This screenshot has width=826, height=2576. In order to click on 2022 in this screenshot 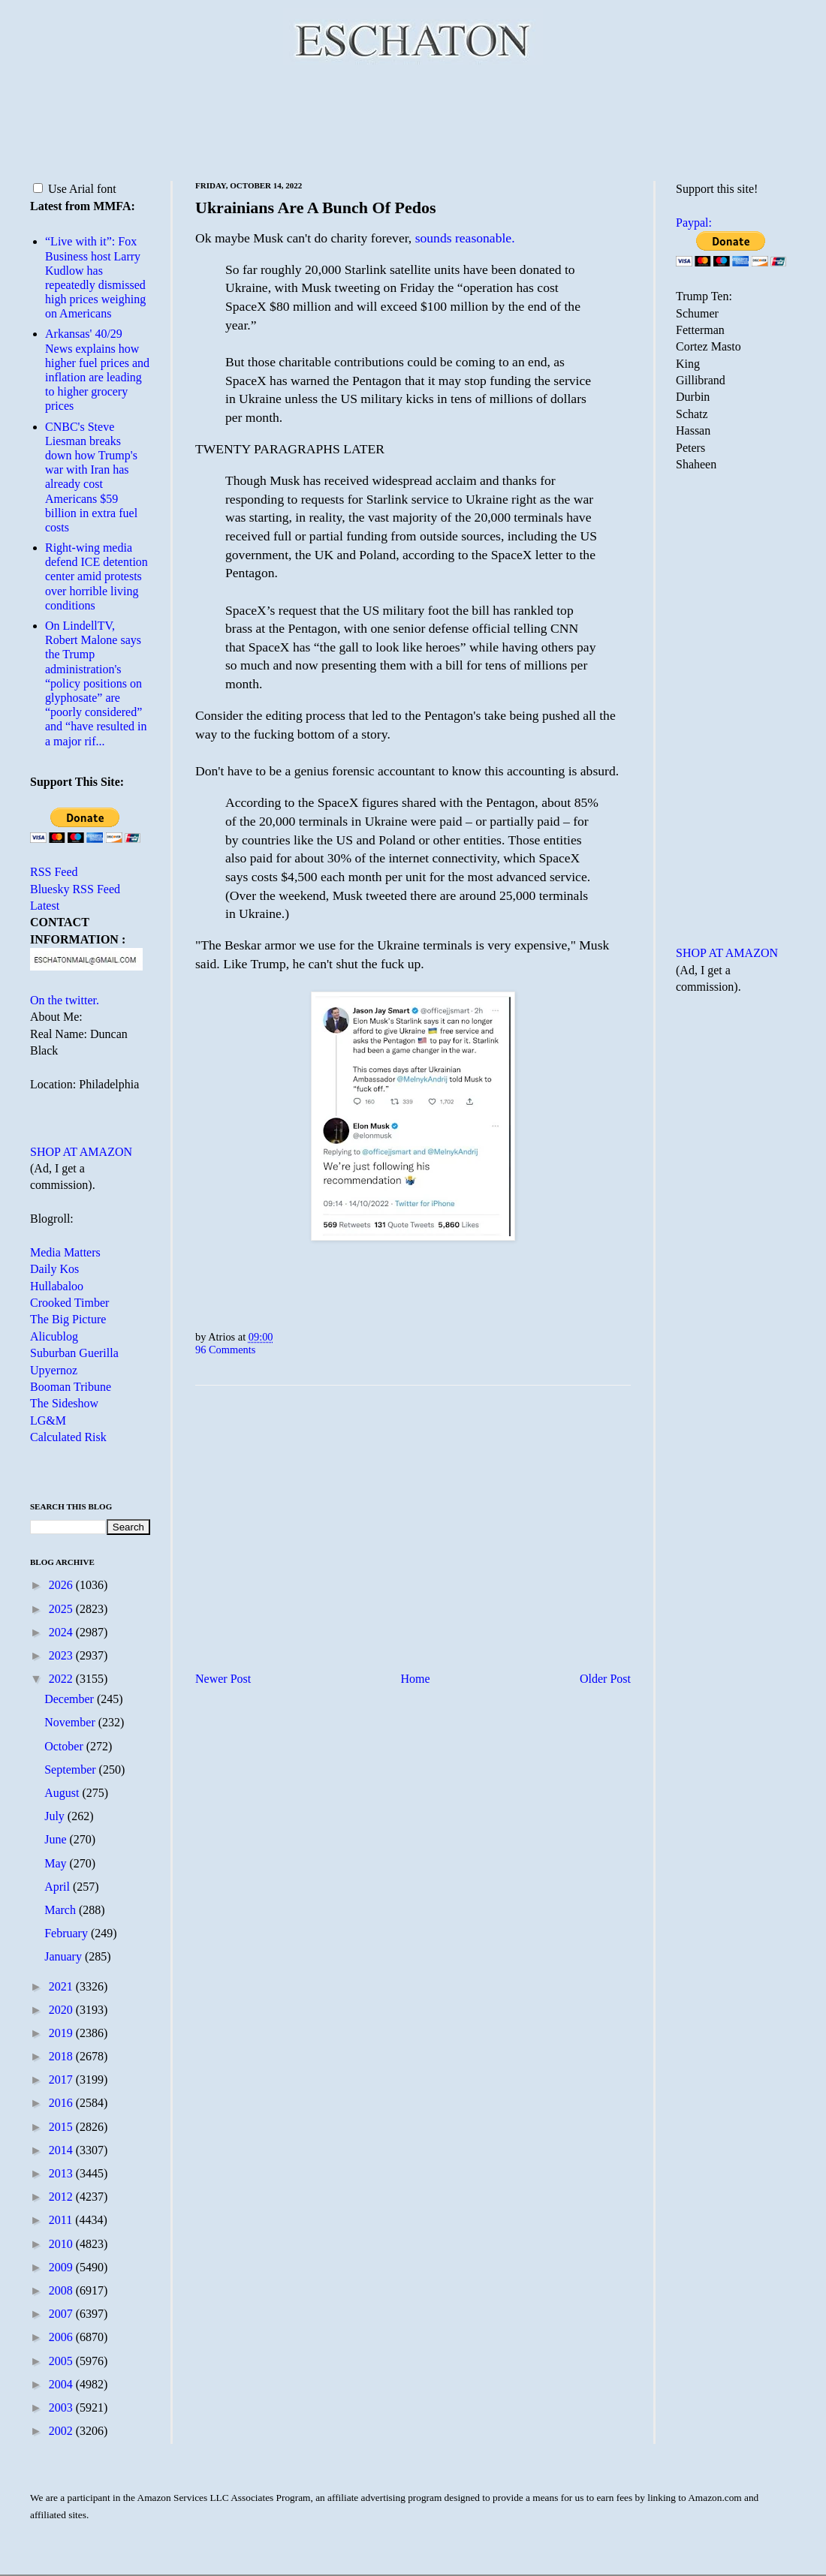, I will do `click(62, 1678)`.